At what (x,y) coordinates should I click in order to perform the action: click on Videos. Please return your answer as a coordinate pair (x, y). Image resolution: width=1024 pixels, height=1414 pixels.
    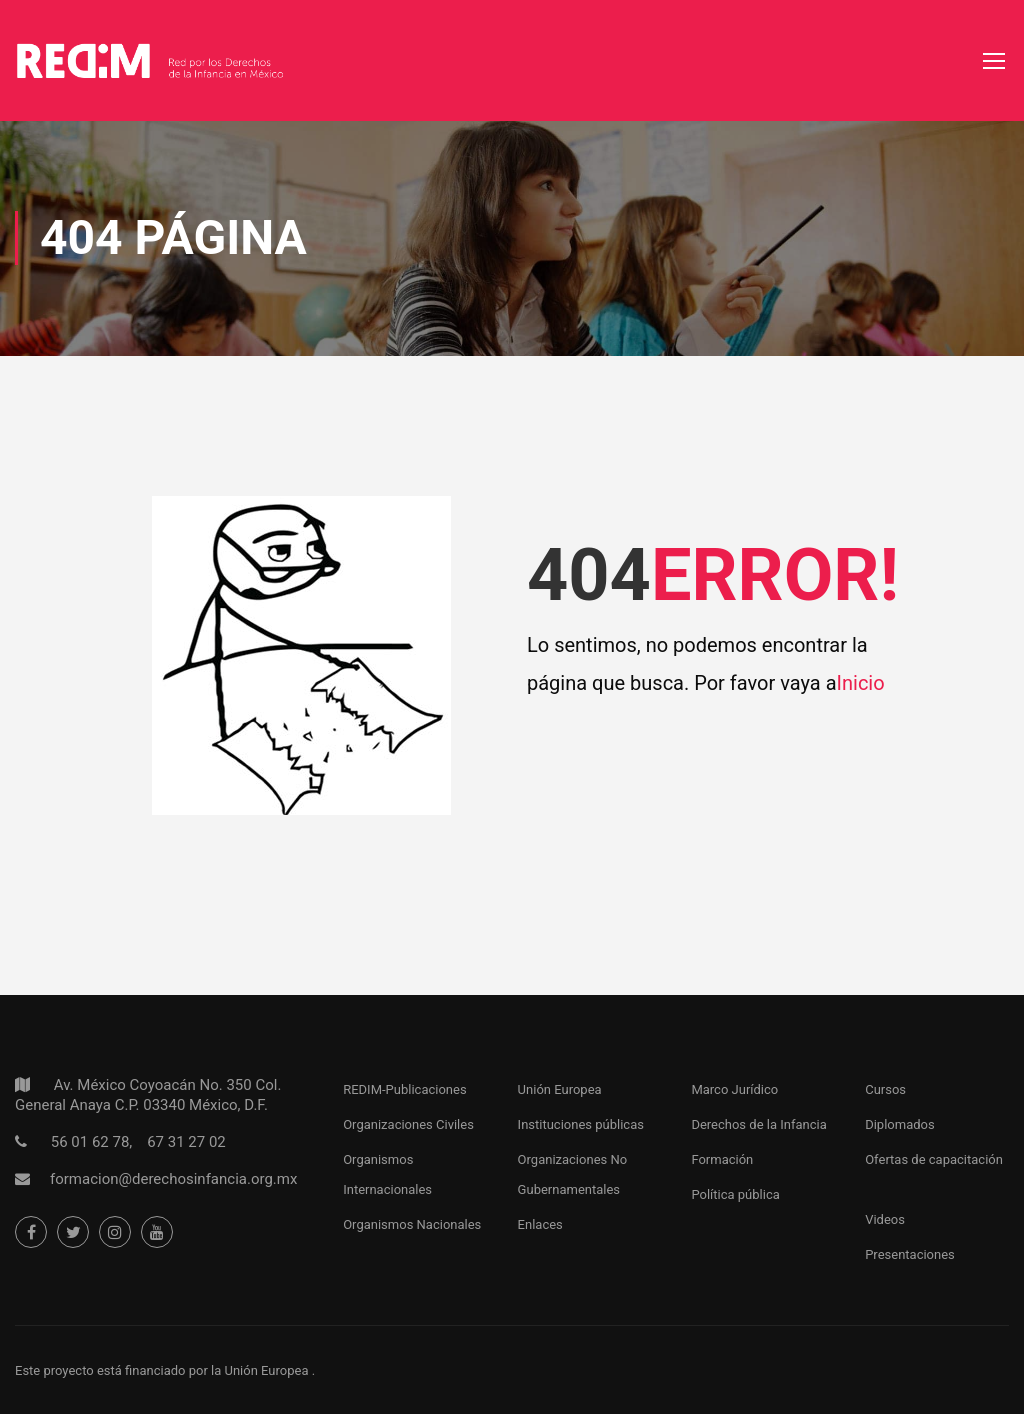
    Looking at the image, I should click on (885, 1219).